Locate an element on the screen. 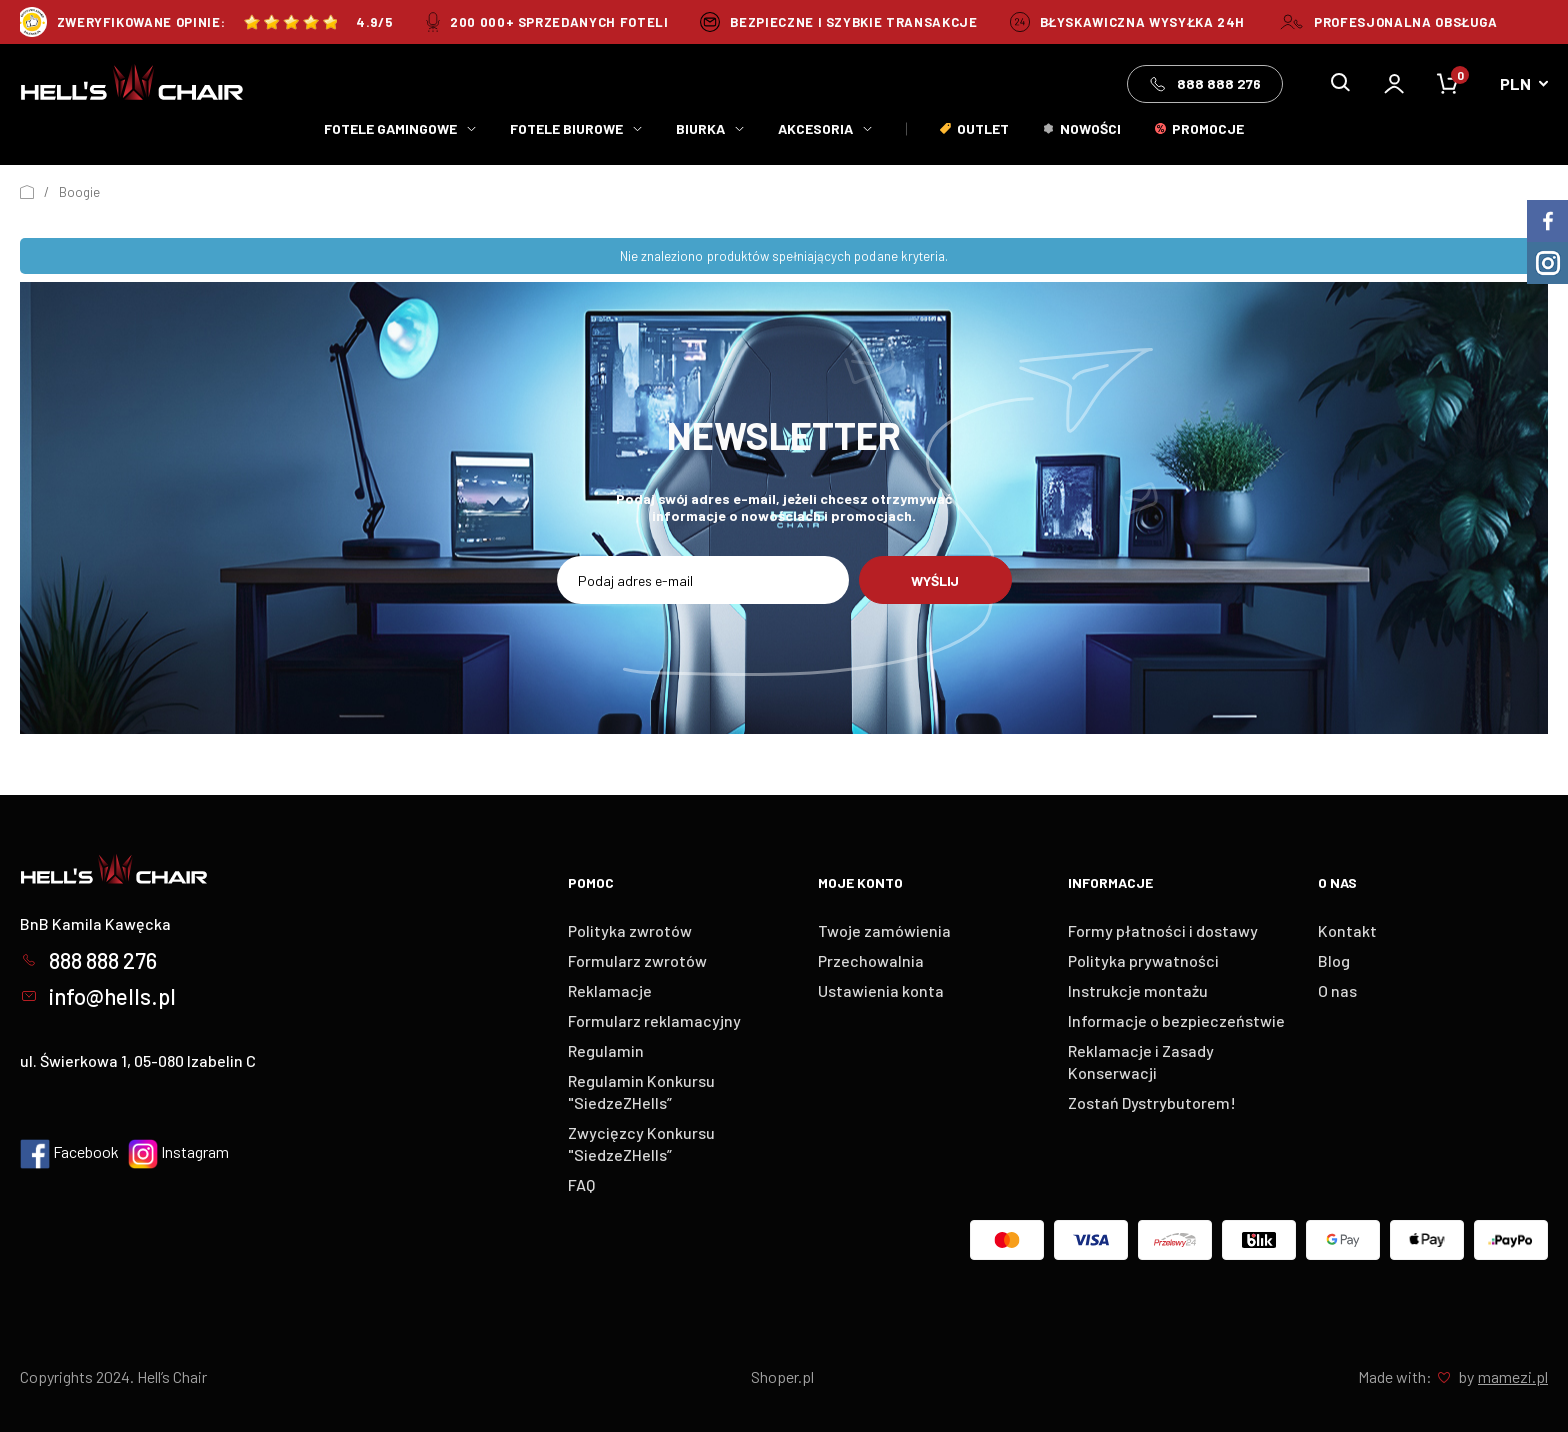 This screenshot has width=1568, height=1432. 888 888 276 is located at coordinates (1205, 84).